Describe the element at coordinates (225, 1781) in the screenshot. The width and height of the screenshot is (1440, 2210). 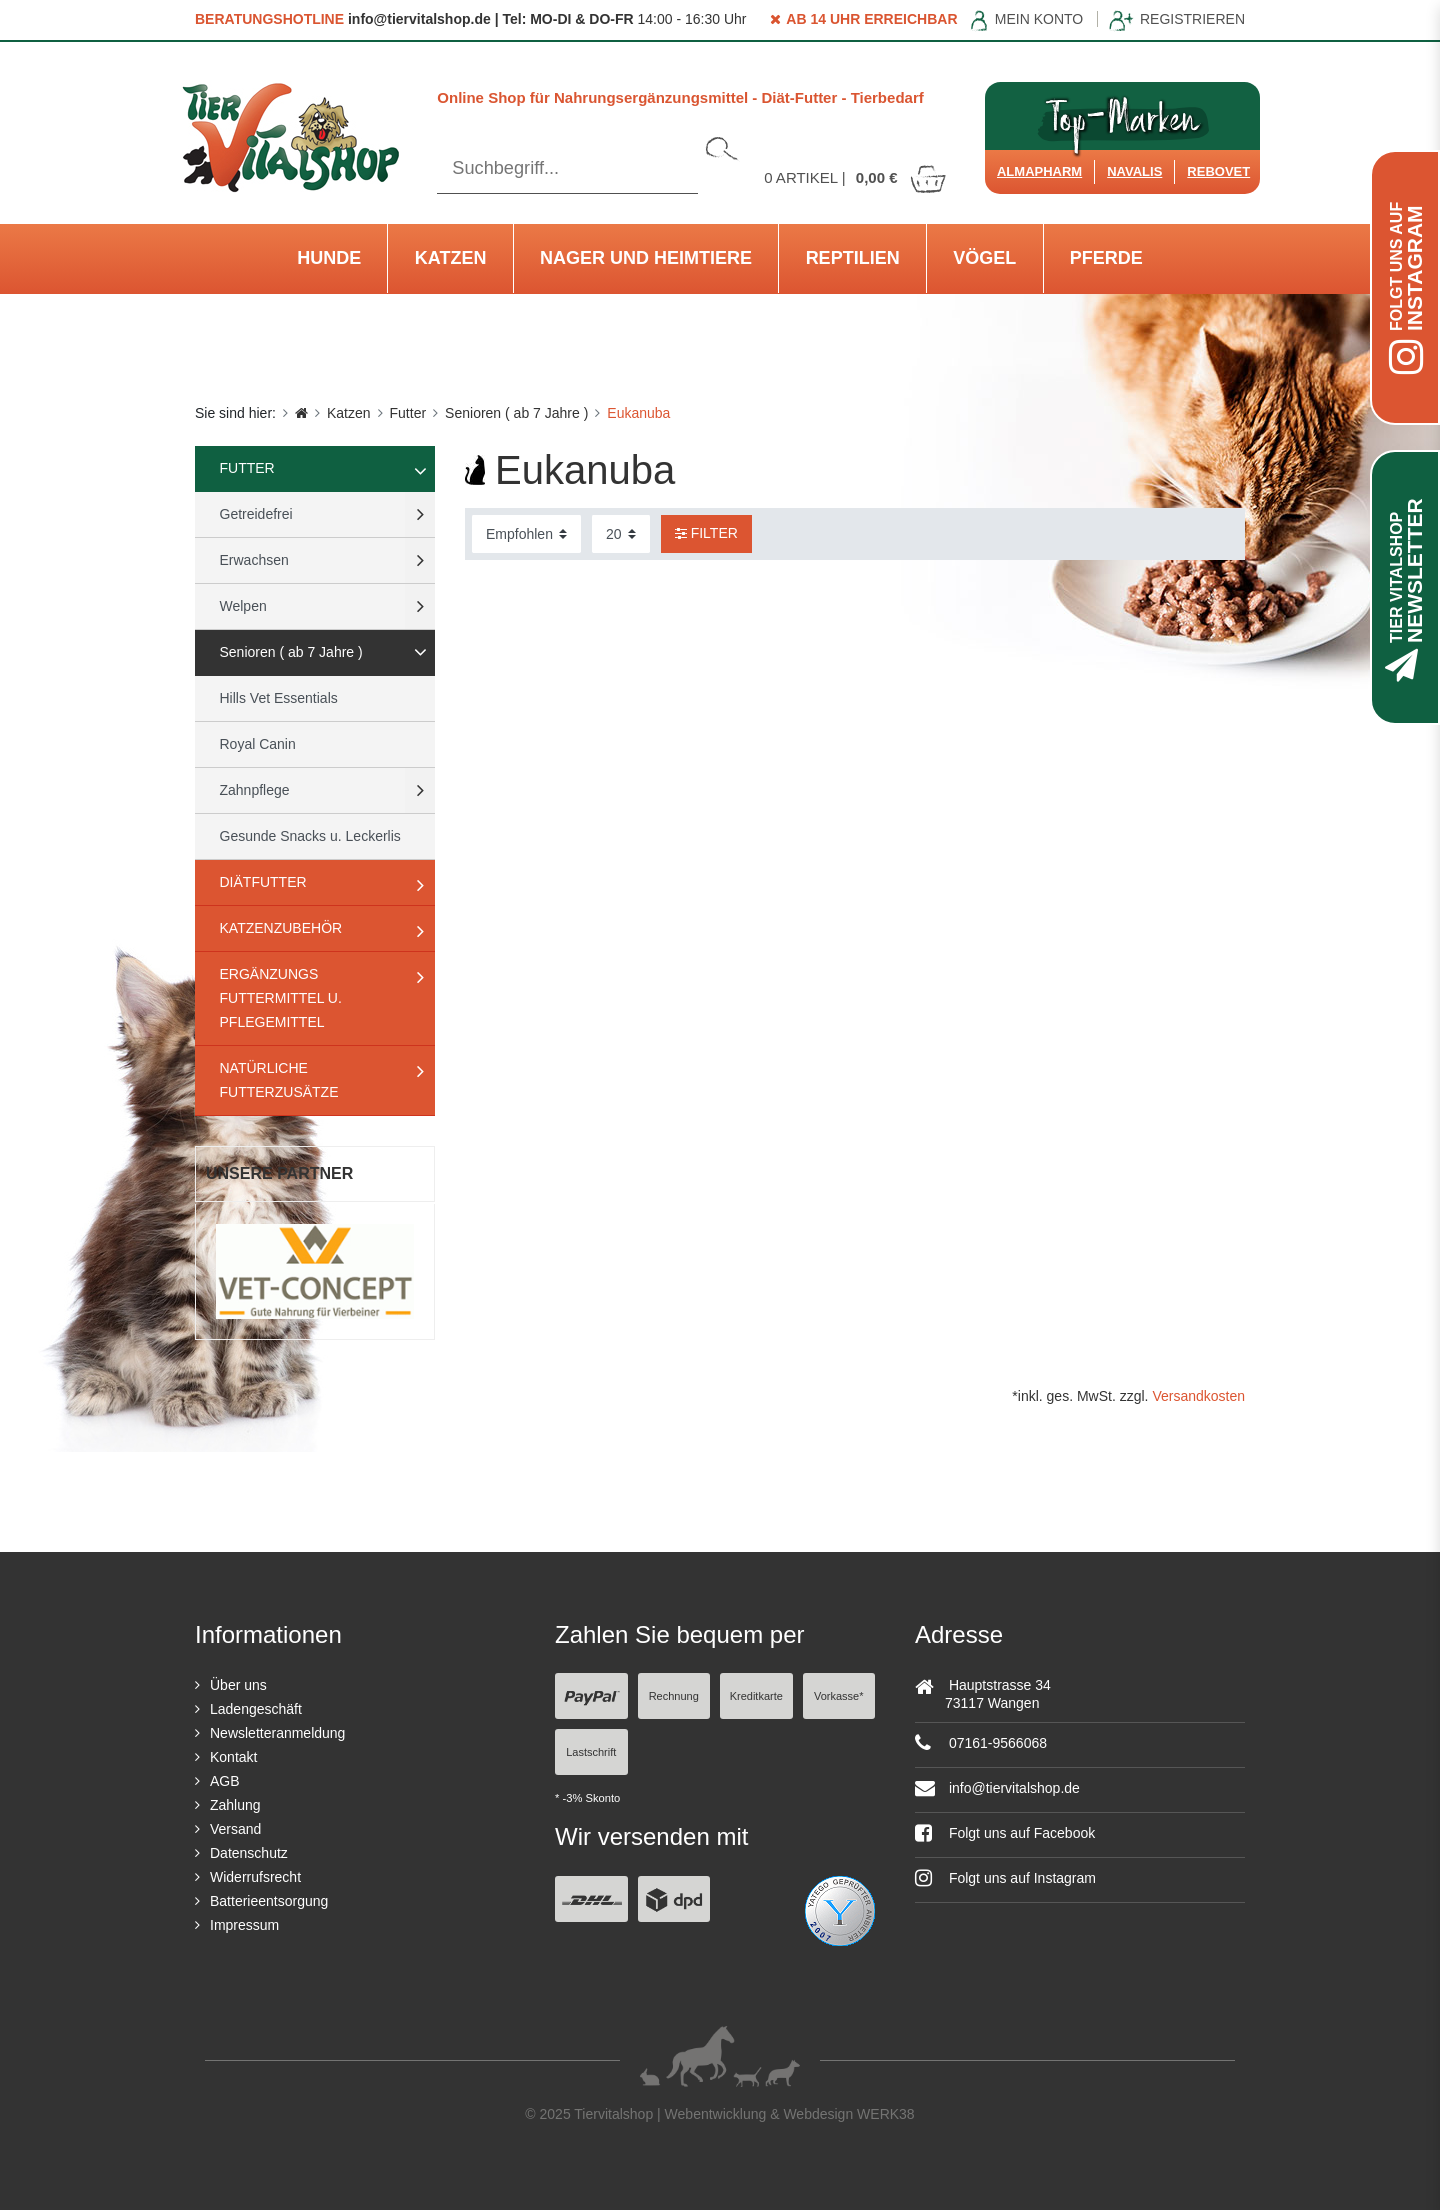
I see `AGB` at that location.